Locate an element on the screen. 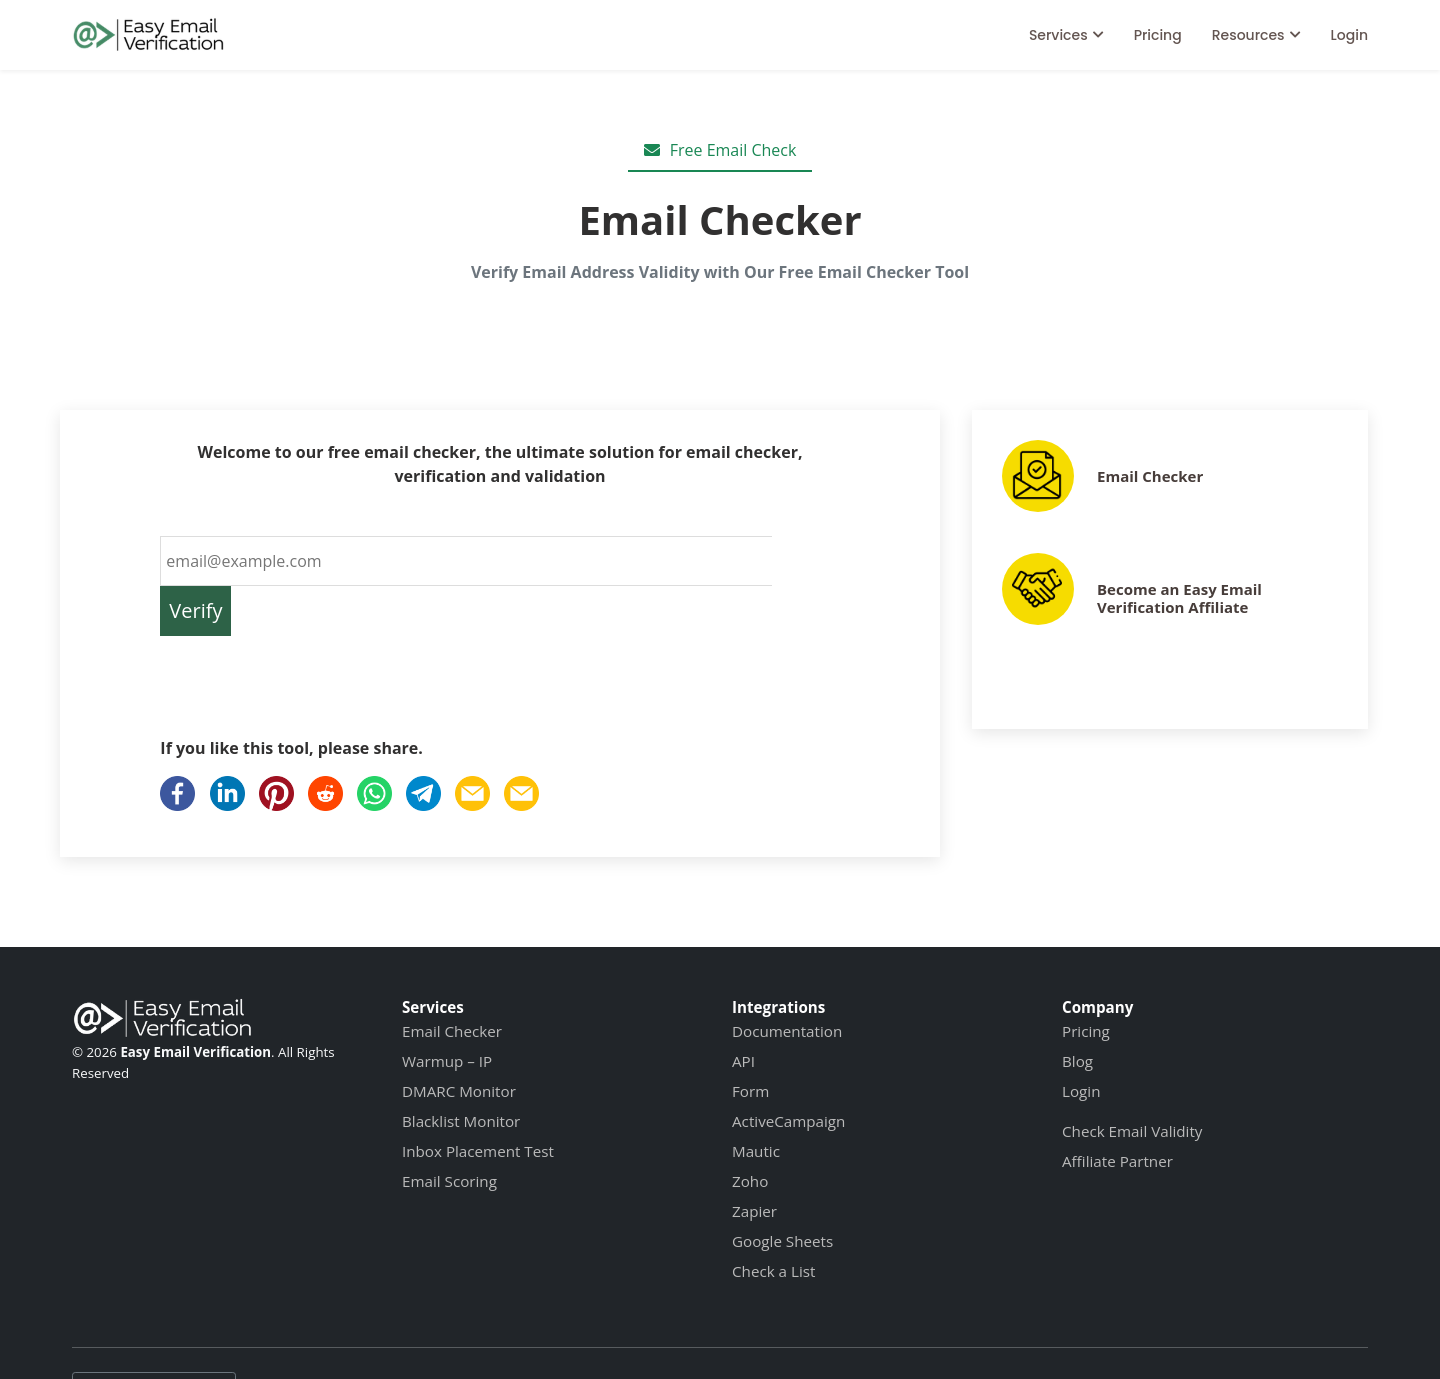 Image resolution: width=1440 pixels, height=1379 pixels. Login is located at coordinates (1349, 35).